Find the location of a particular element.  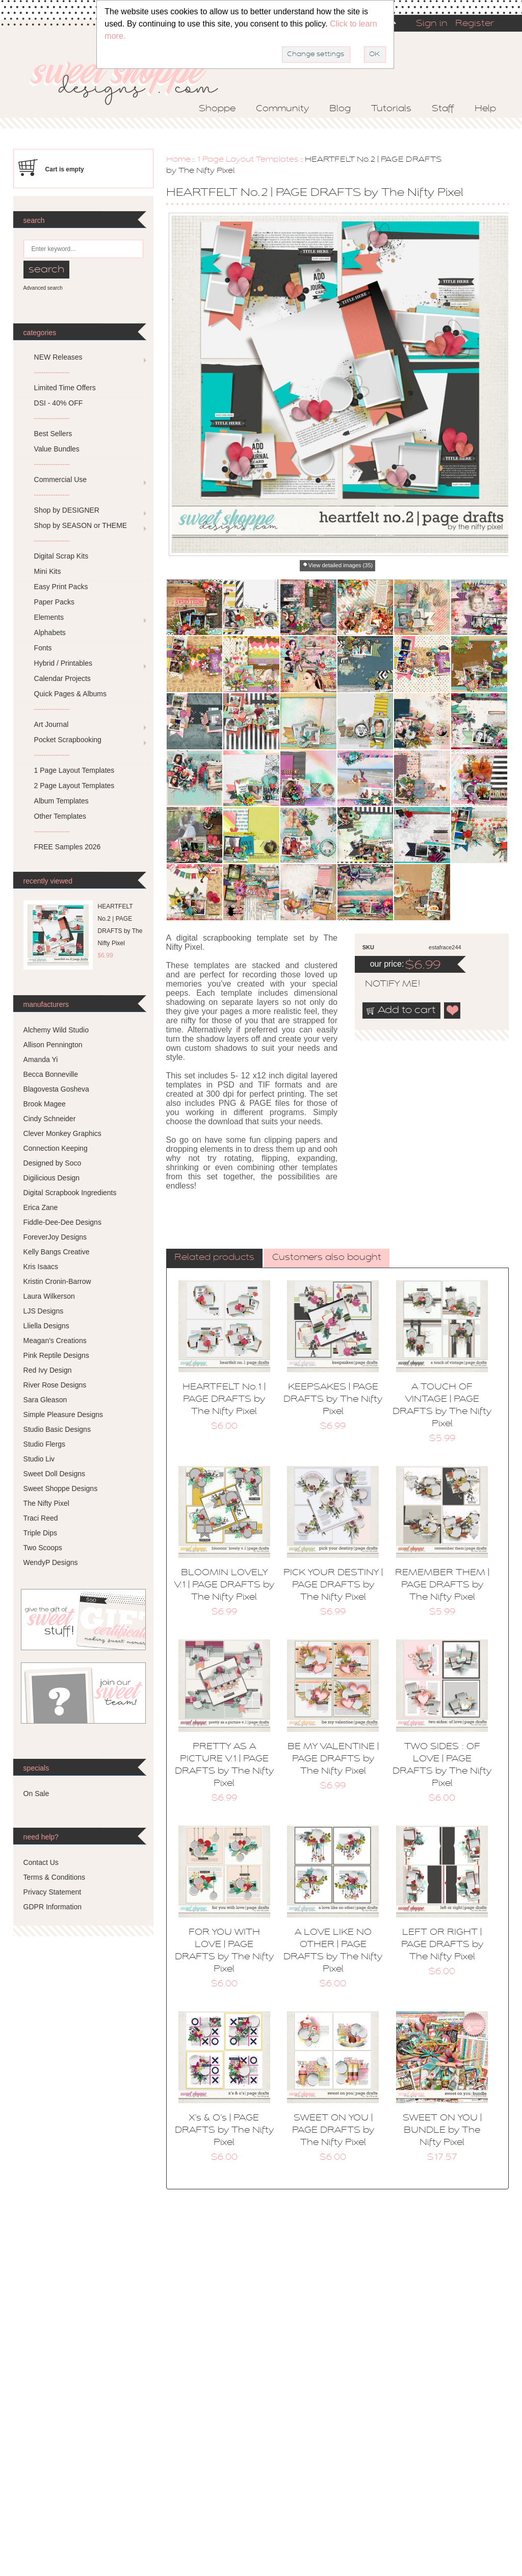

Alchemy Wild Studio is located at coordinates (56, 1030).